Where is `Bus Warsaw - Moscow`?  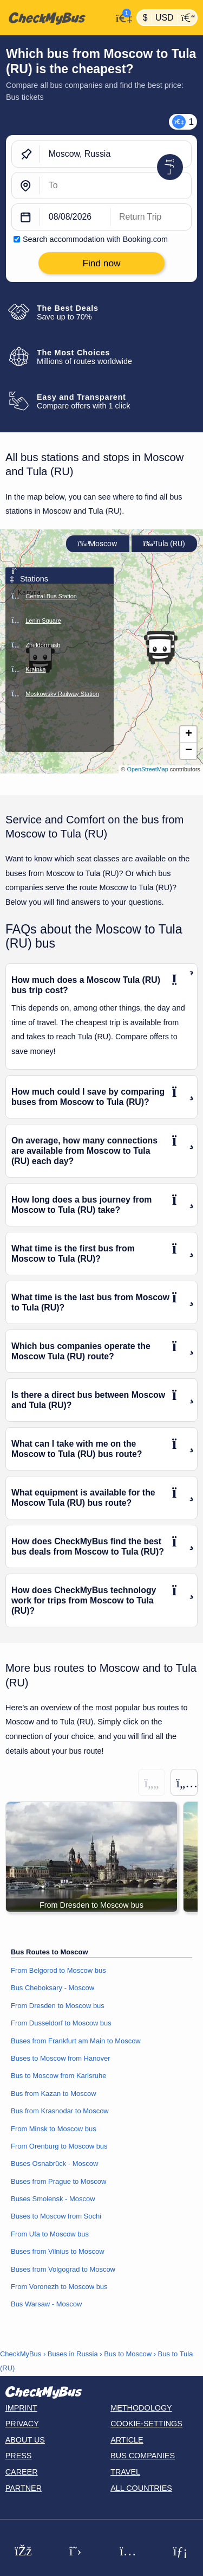 Bus Warsaw - Moscow is located at coordinates (46, 2304).